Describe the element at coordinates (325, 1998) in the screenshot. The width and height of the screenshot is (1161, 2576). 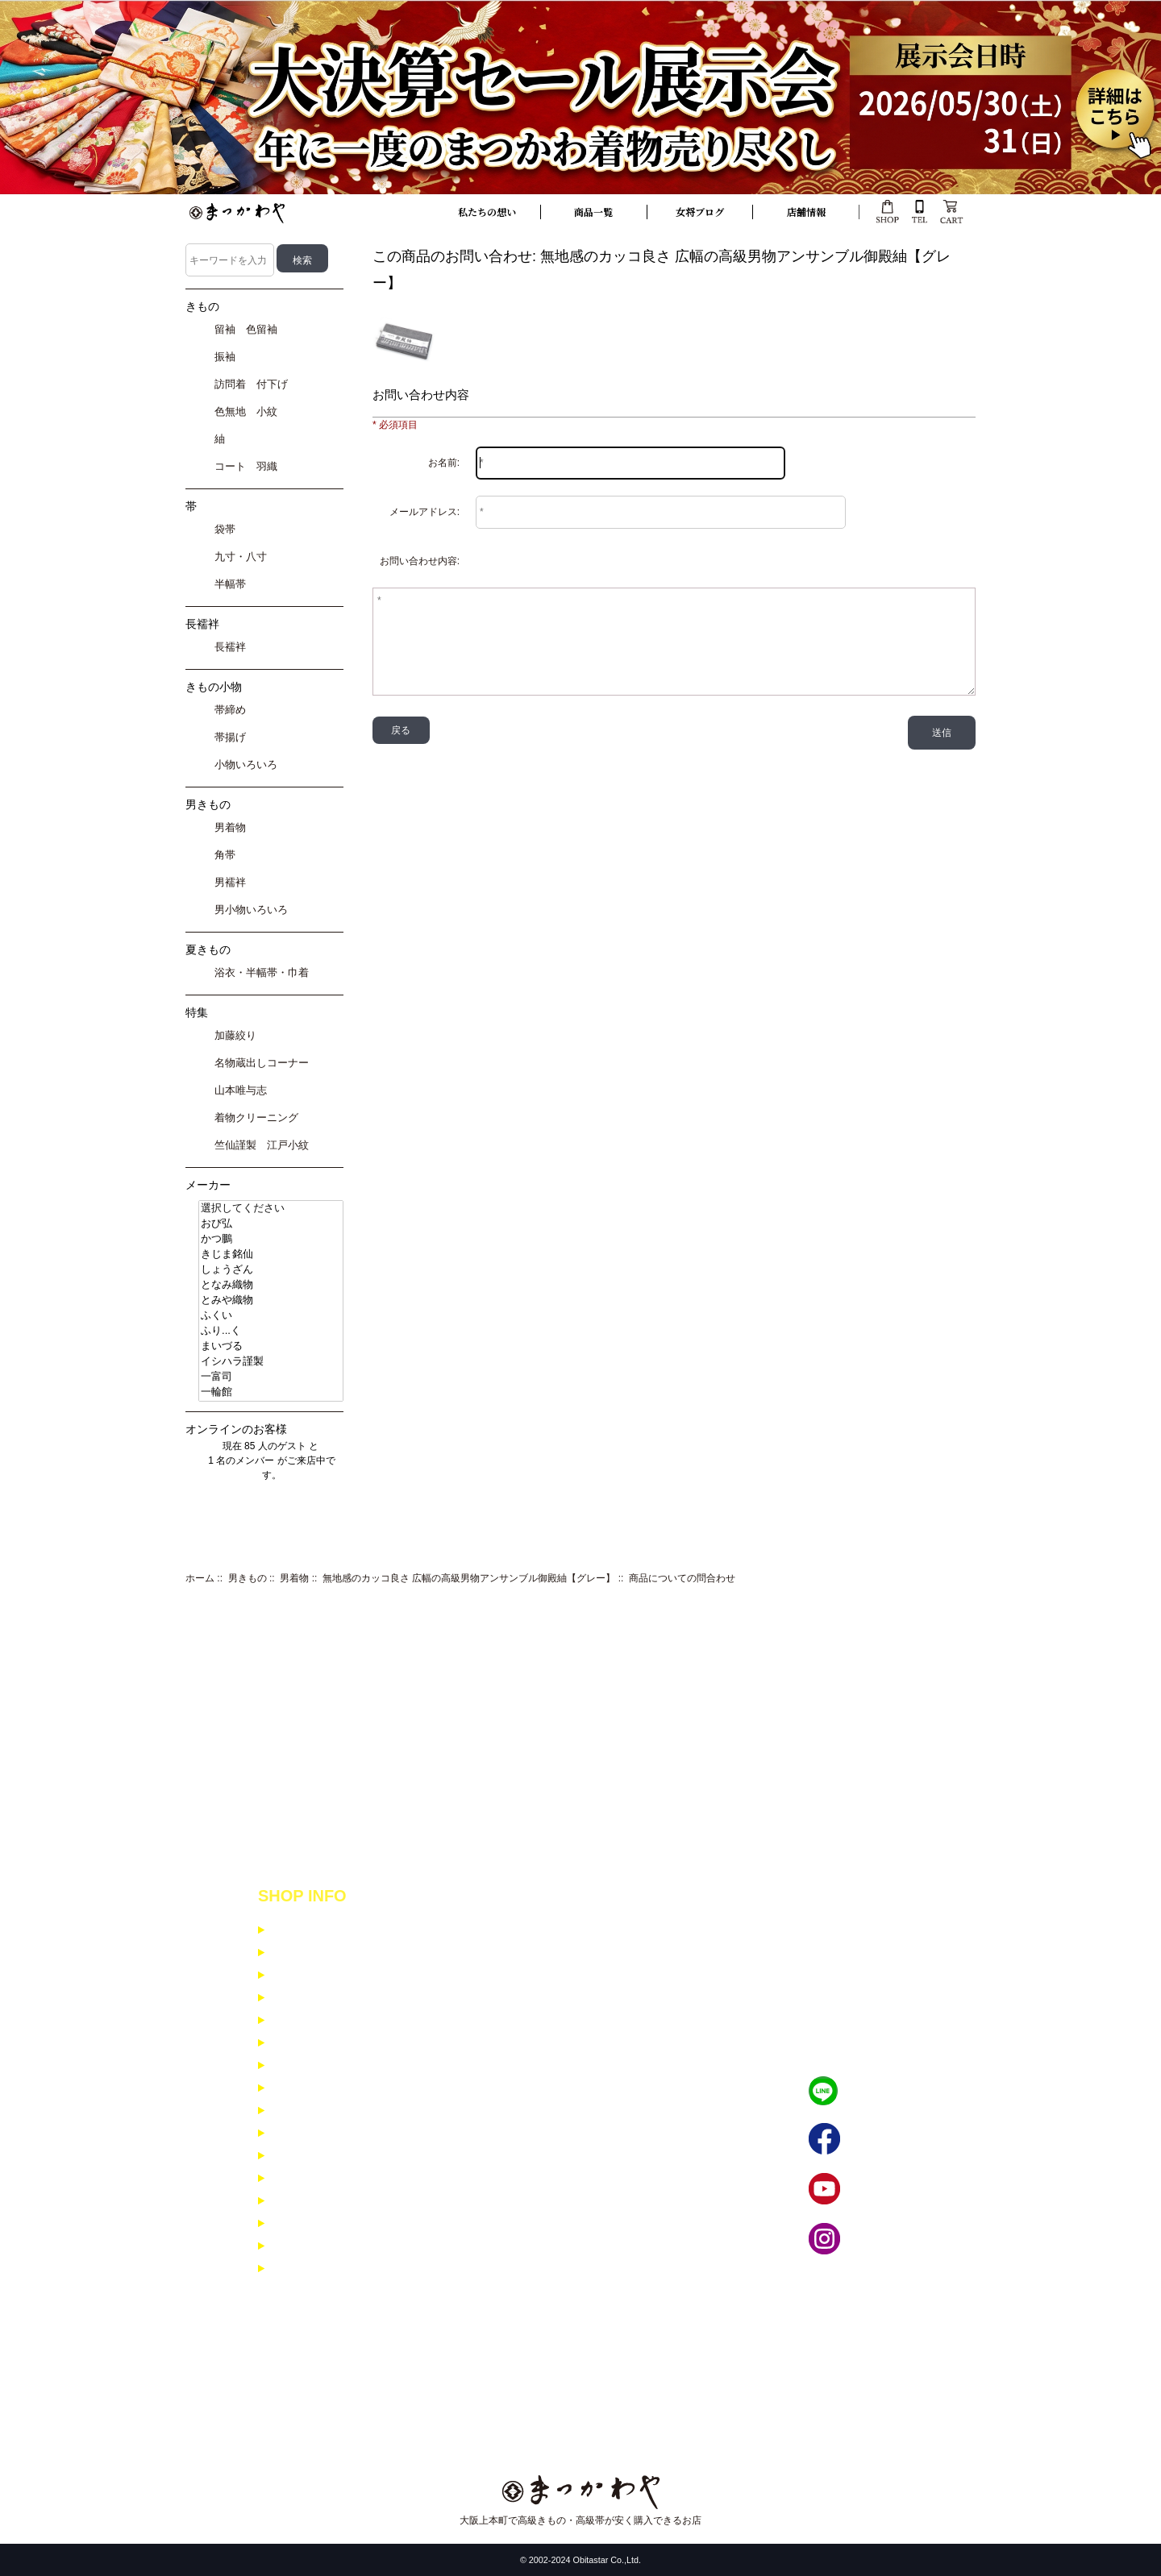
I see `個人情報保護について` at that location.